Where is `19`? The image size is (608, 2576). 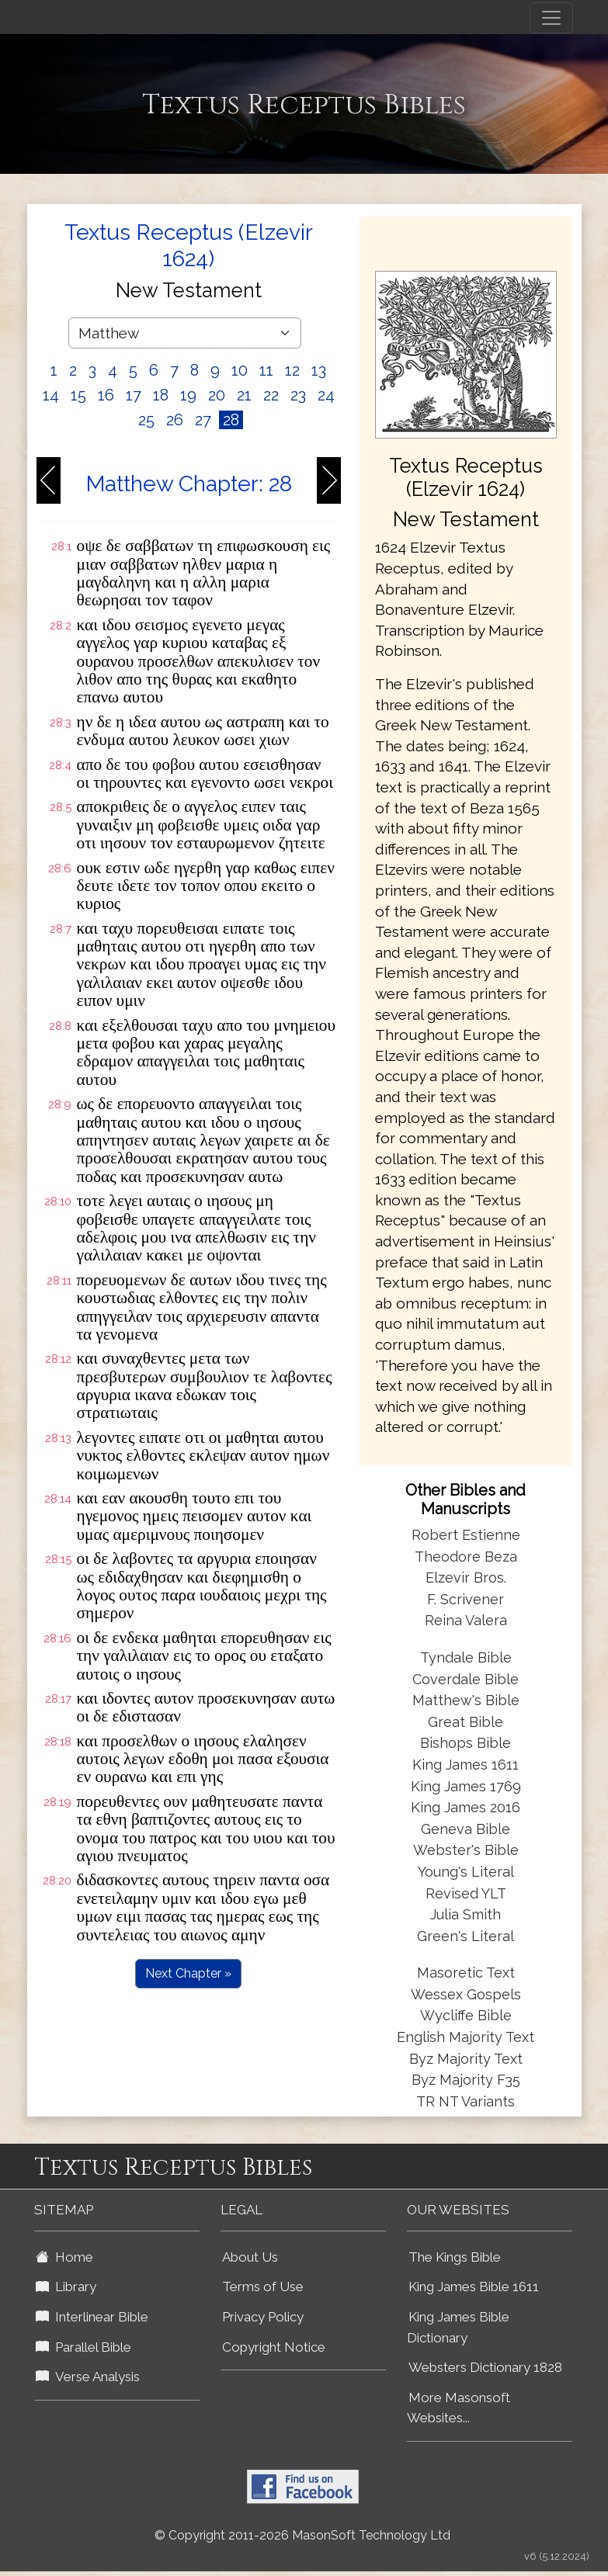
19 is located at coordinates (188, 395).